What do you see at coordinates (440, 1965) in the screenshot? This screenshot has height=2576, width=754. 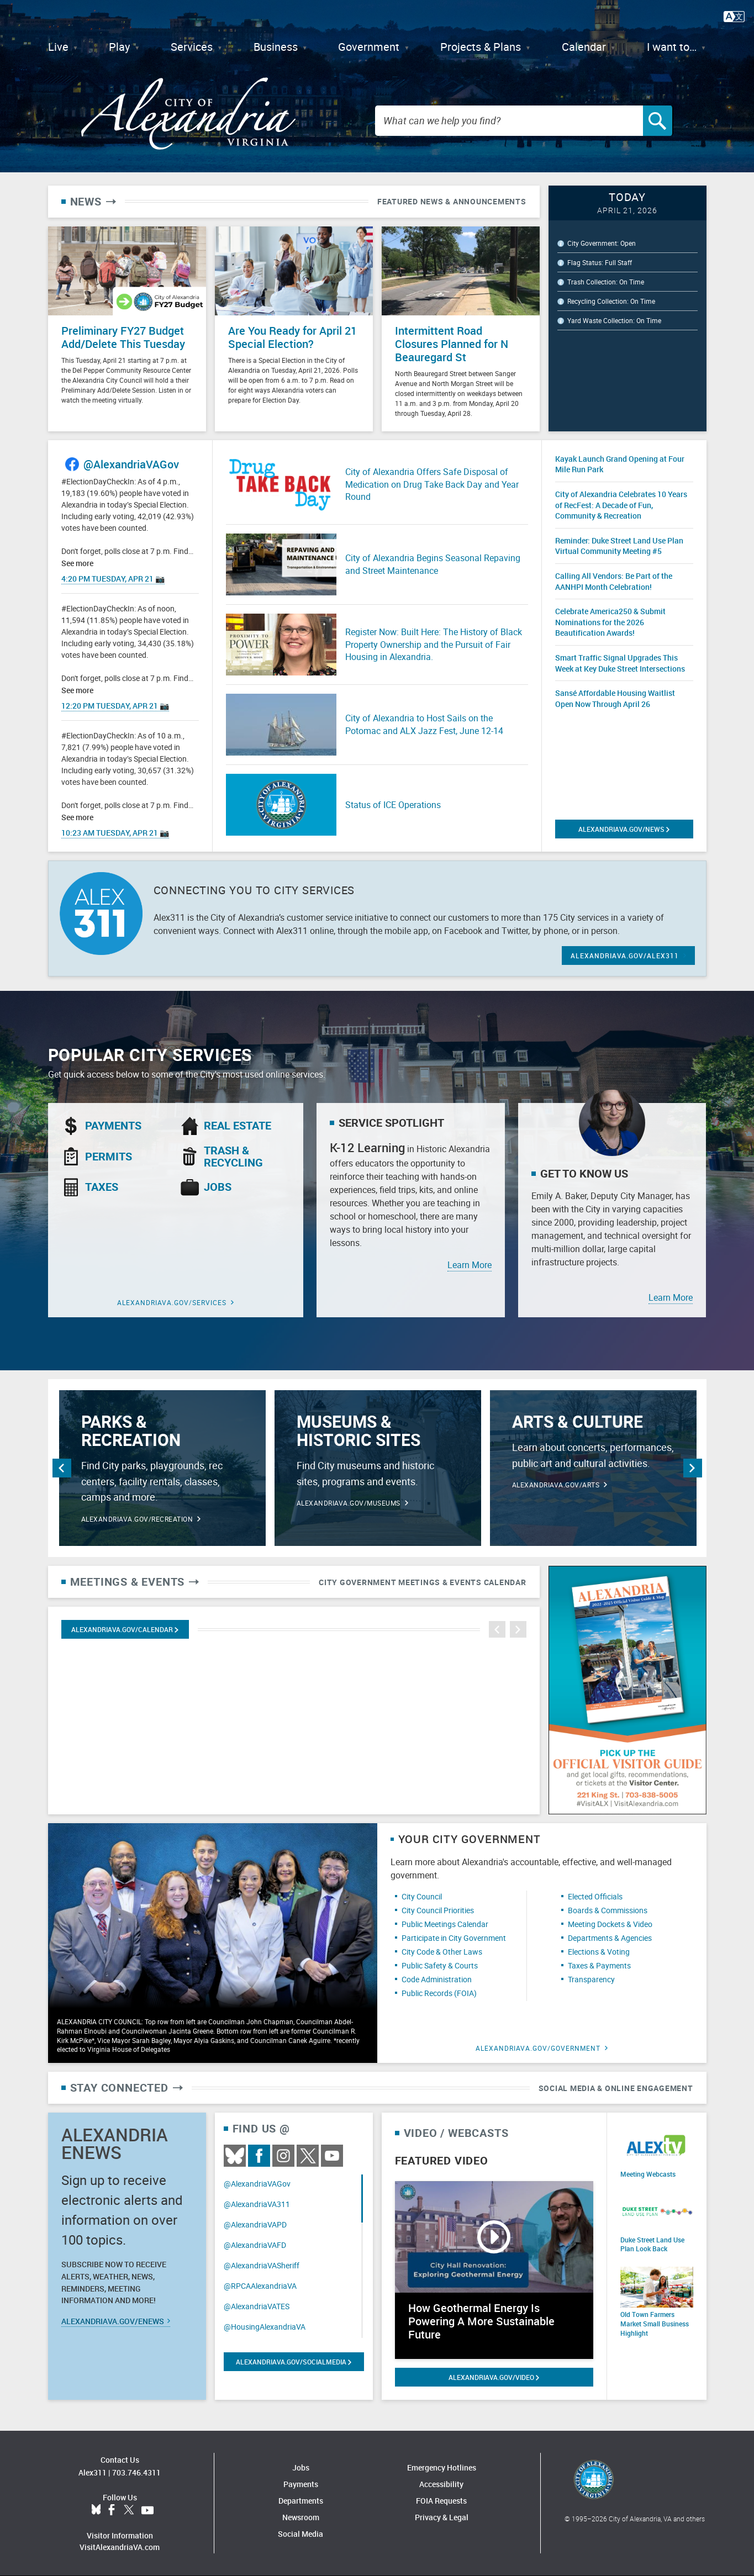 I see `Public Safety & Courts` at bounding box center [440, 1965].